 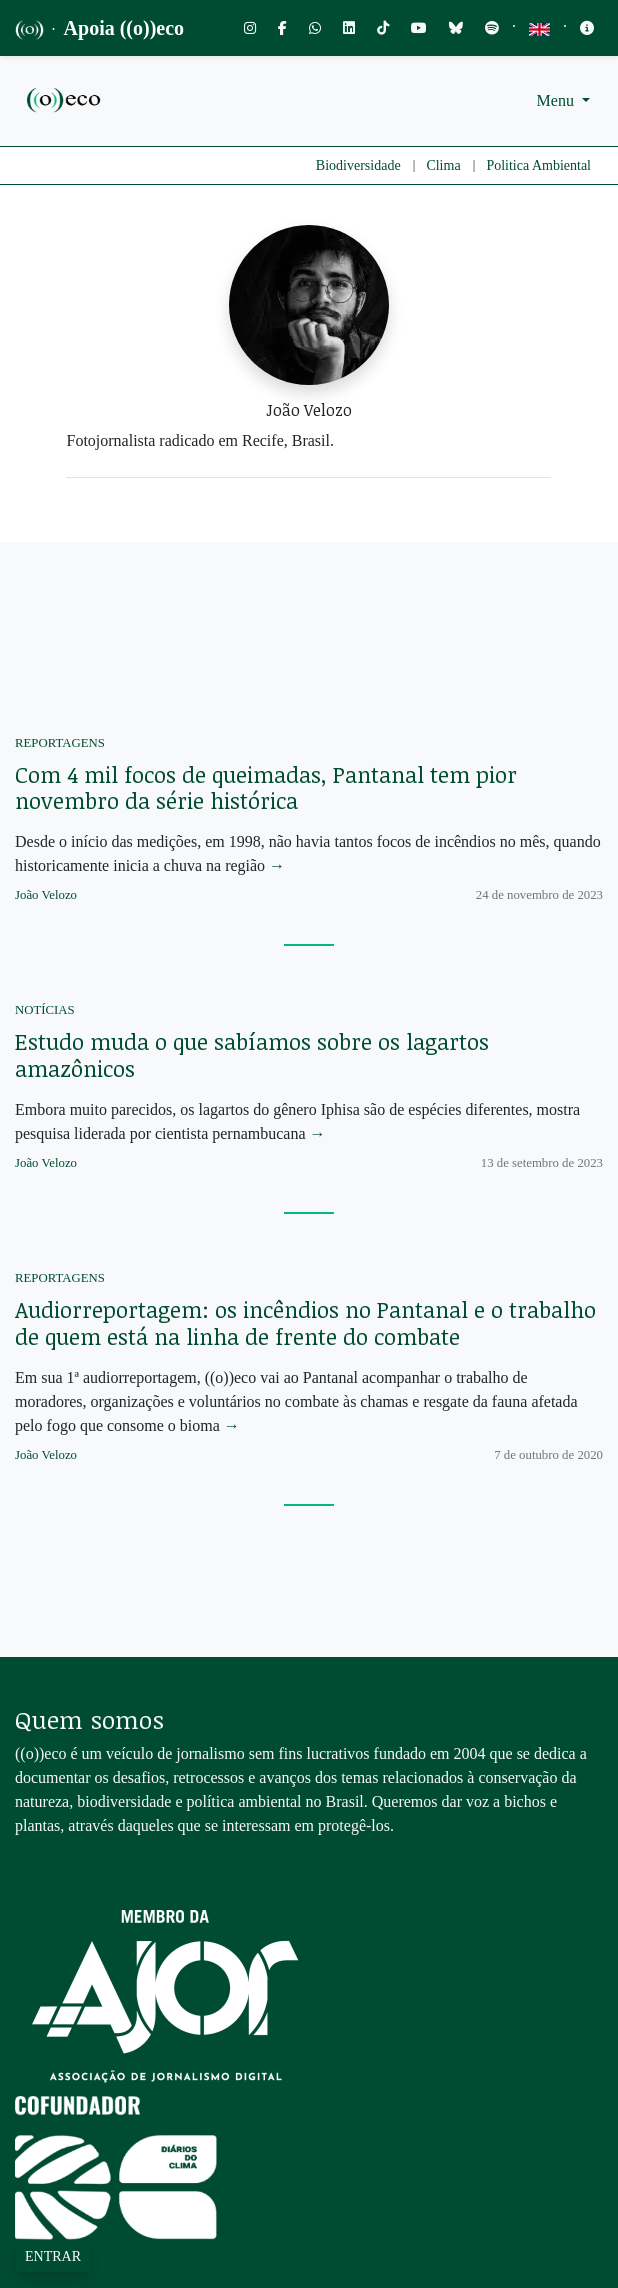 I want to click on Politica Ambiental, so click(x=538, y=165).